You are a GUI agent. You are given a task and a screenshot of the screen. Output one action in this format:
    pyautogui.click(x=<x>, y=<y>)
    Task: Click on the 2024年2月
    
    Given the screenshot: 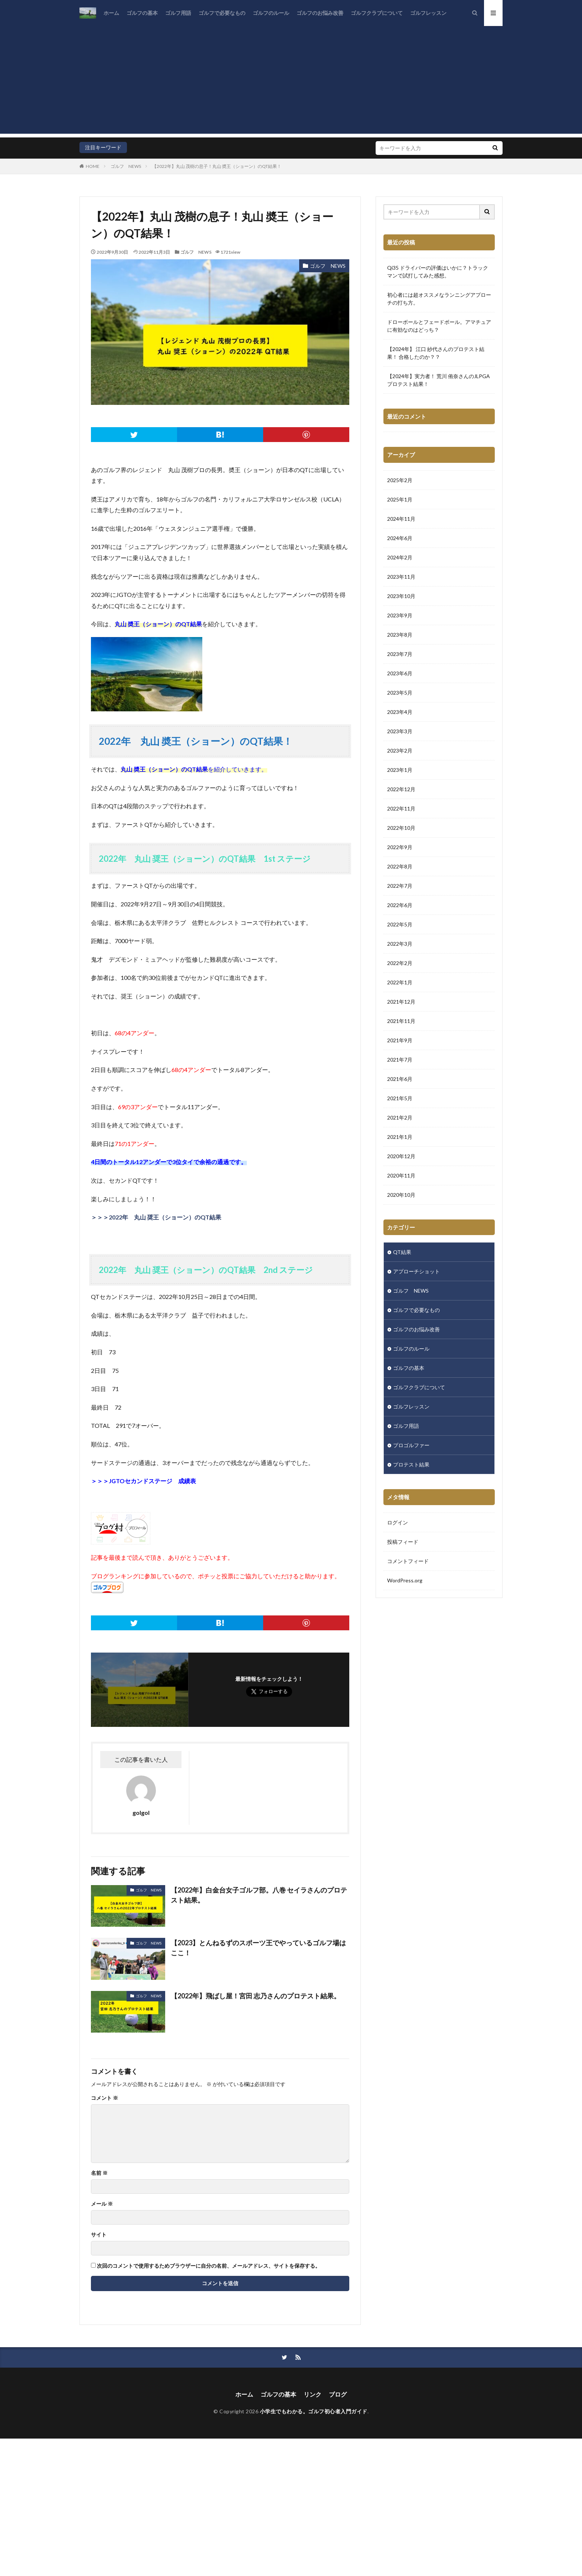 What is the action you would take?
    pyautogui.click(x=399, y=557)
    